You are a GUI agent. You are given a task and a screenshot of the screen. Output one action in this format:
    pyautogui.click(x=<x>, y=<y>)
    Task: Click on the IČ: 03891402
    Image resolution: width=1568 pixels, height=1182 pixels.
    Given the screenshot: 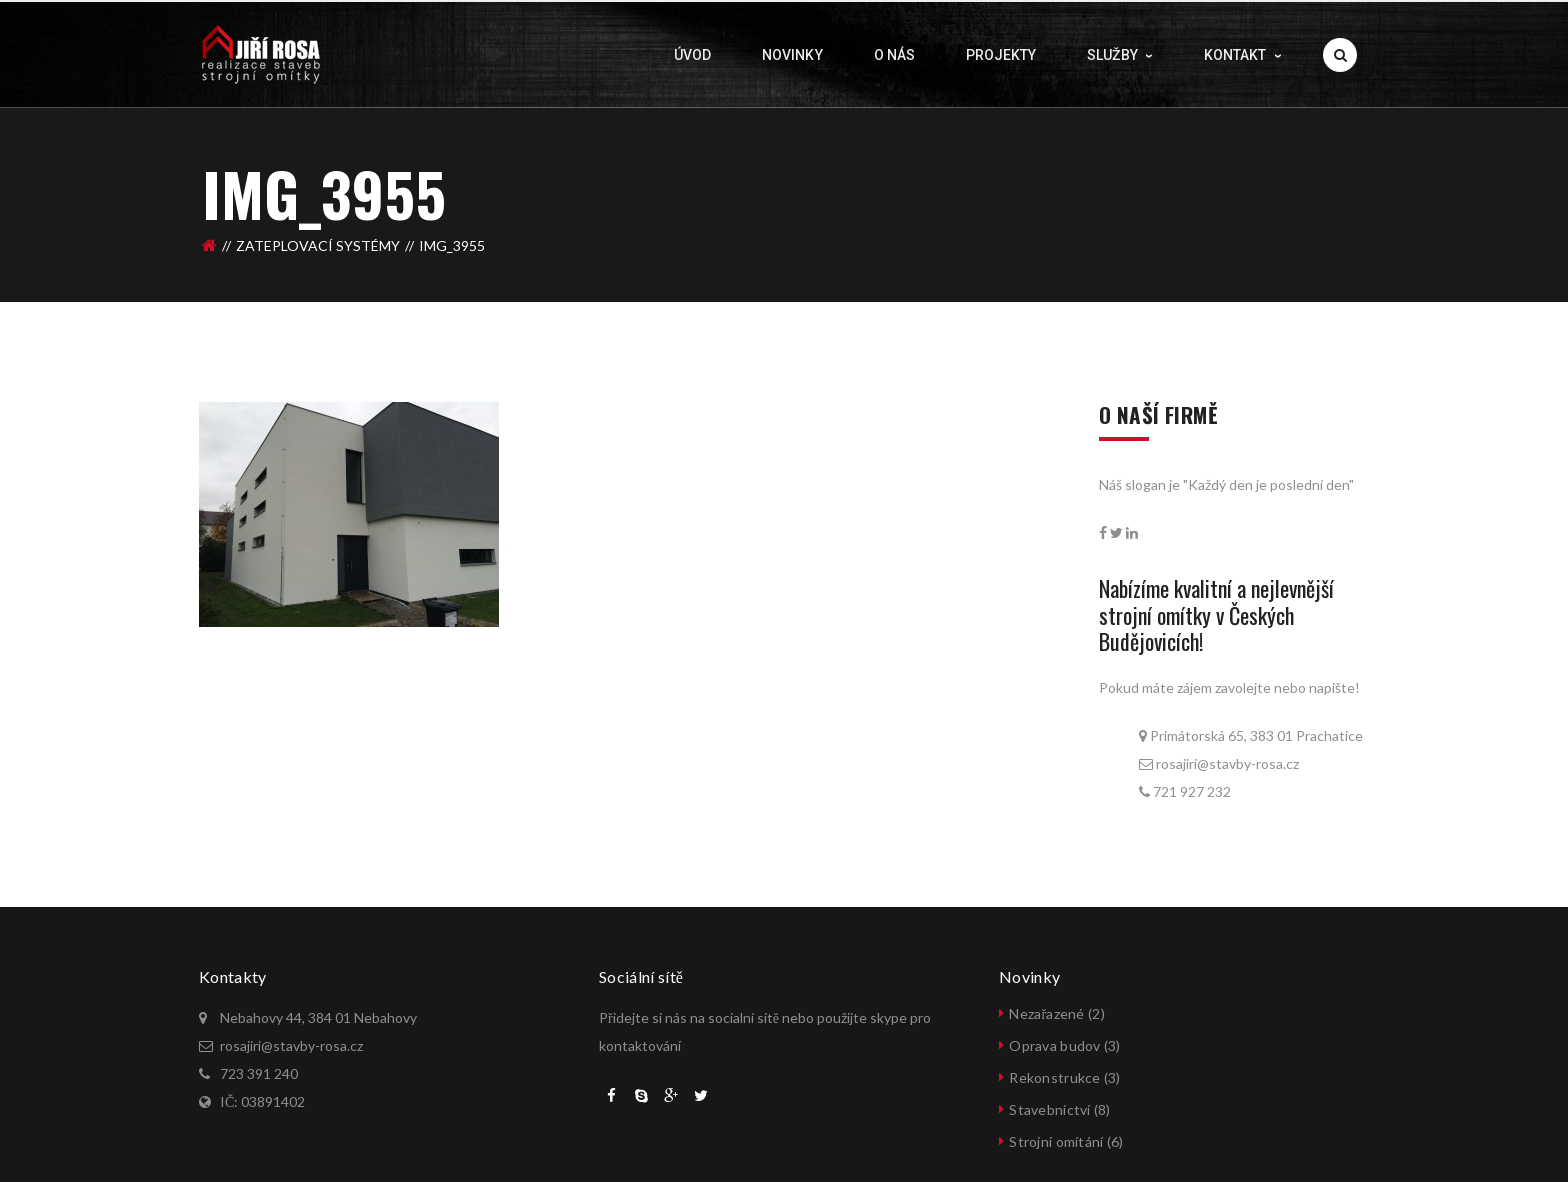 What is the action you would take?
    pyautogui.click(x=262, y=1101)
    